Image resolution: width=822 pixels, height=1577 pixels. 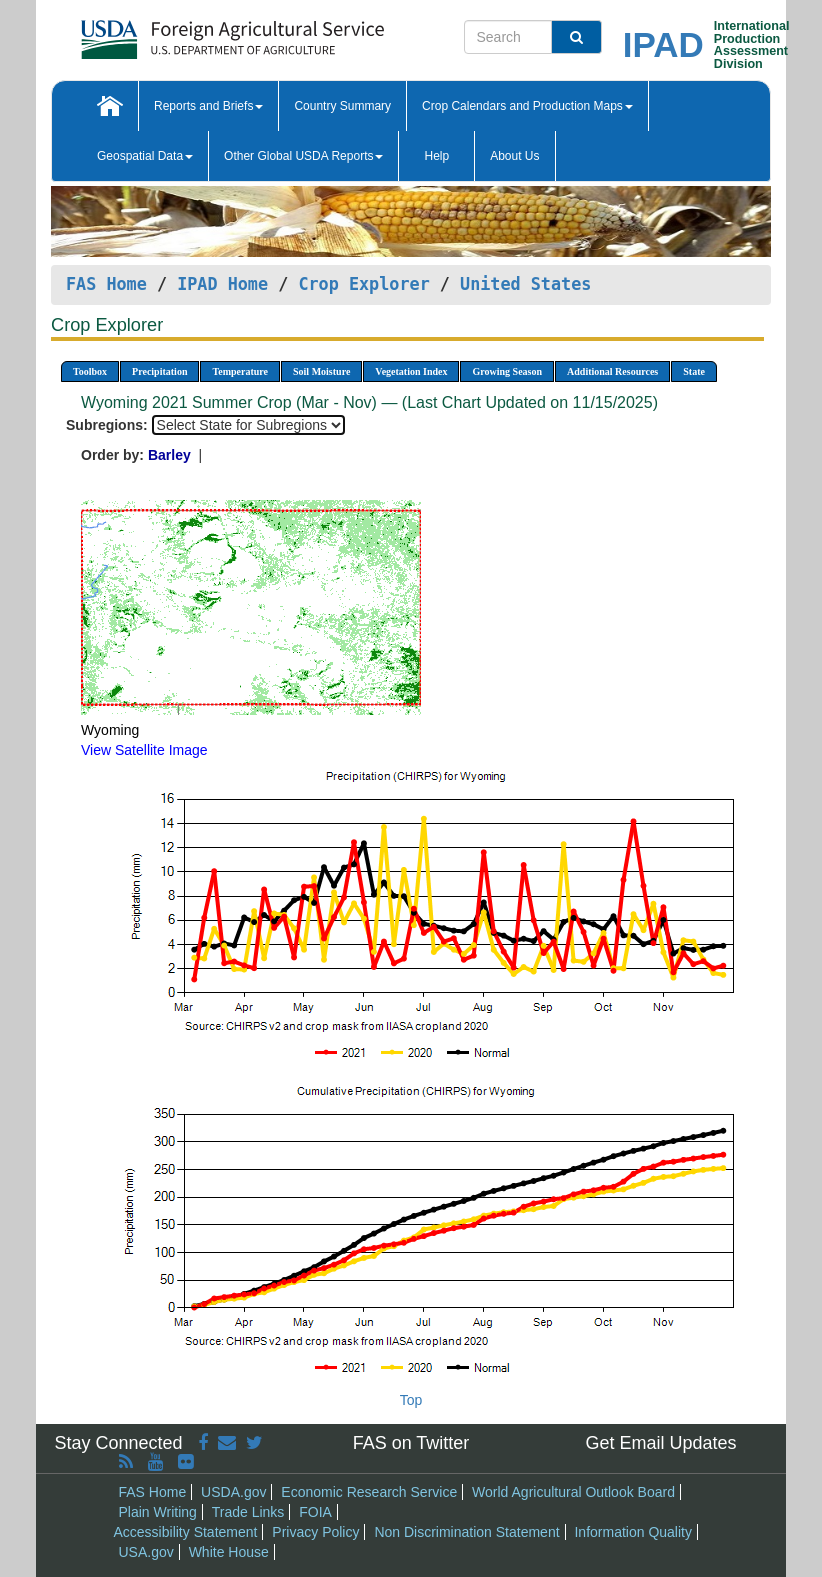 I want to click on Precipitation, so click(x=159, y=371).